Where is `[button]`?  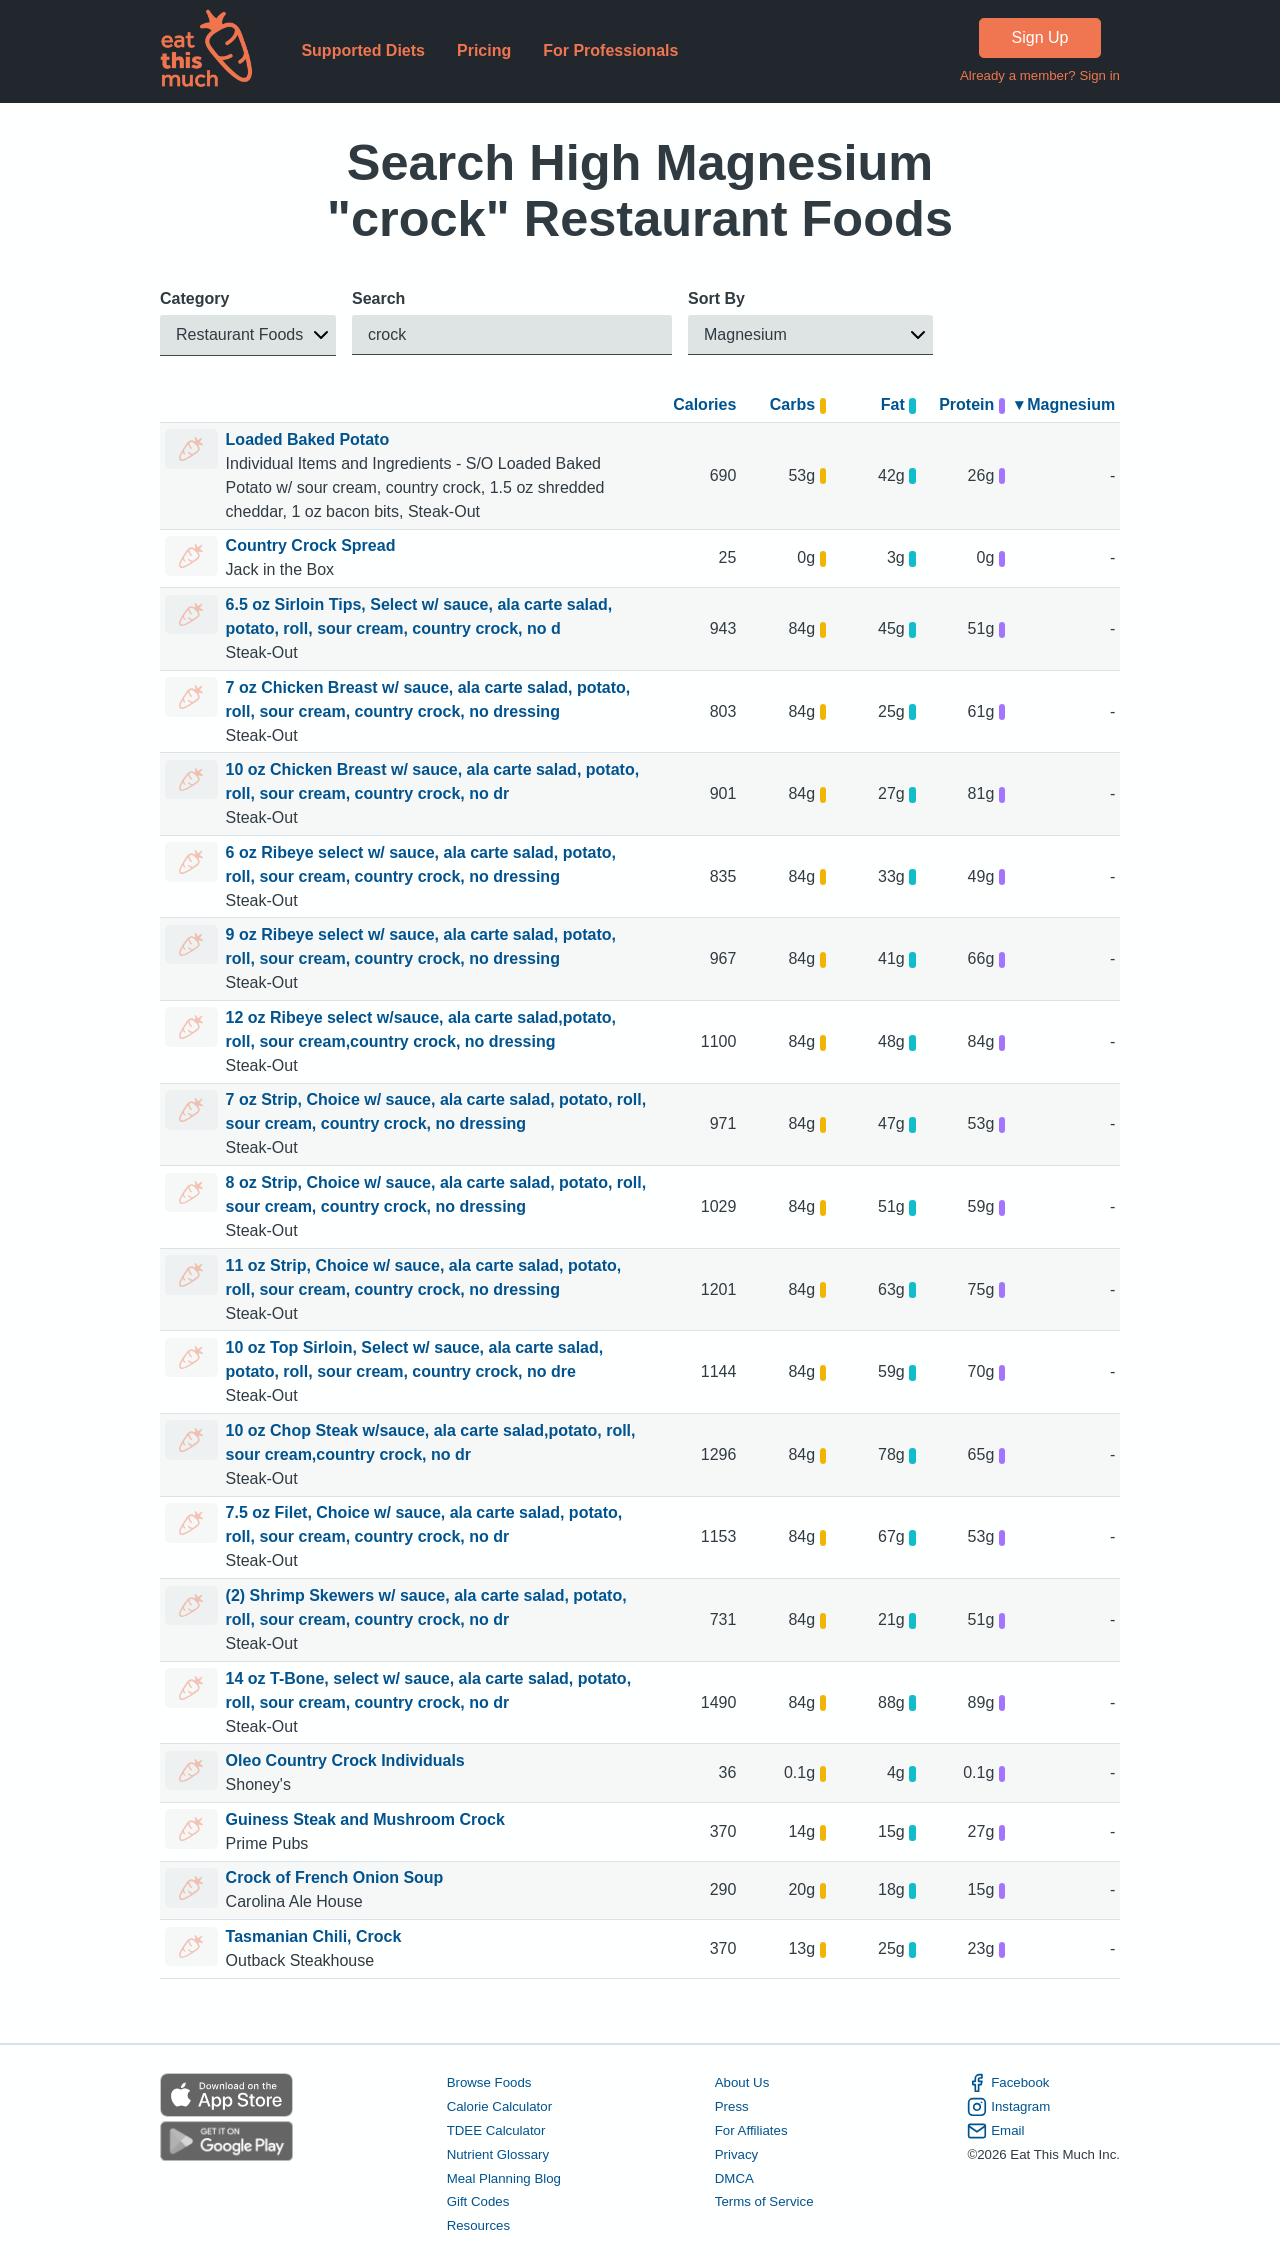 [button] is located at coordinates (248, 335).